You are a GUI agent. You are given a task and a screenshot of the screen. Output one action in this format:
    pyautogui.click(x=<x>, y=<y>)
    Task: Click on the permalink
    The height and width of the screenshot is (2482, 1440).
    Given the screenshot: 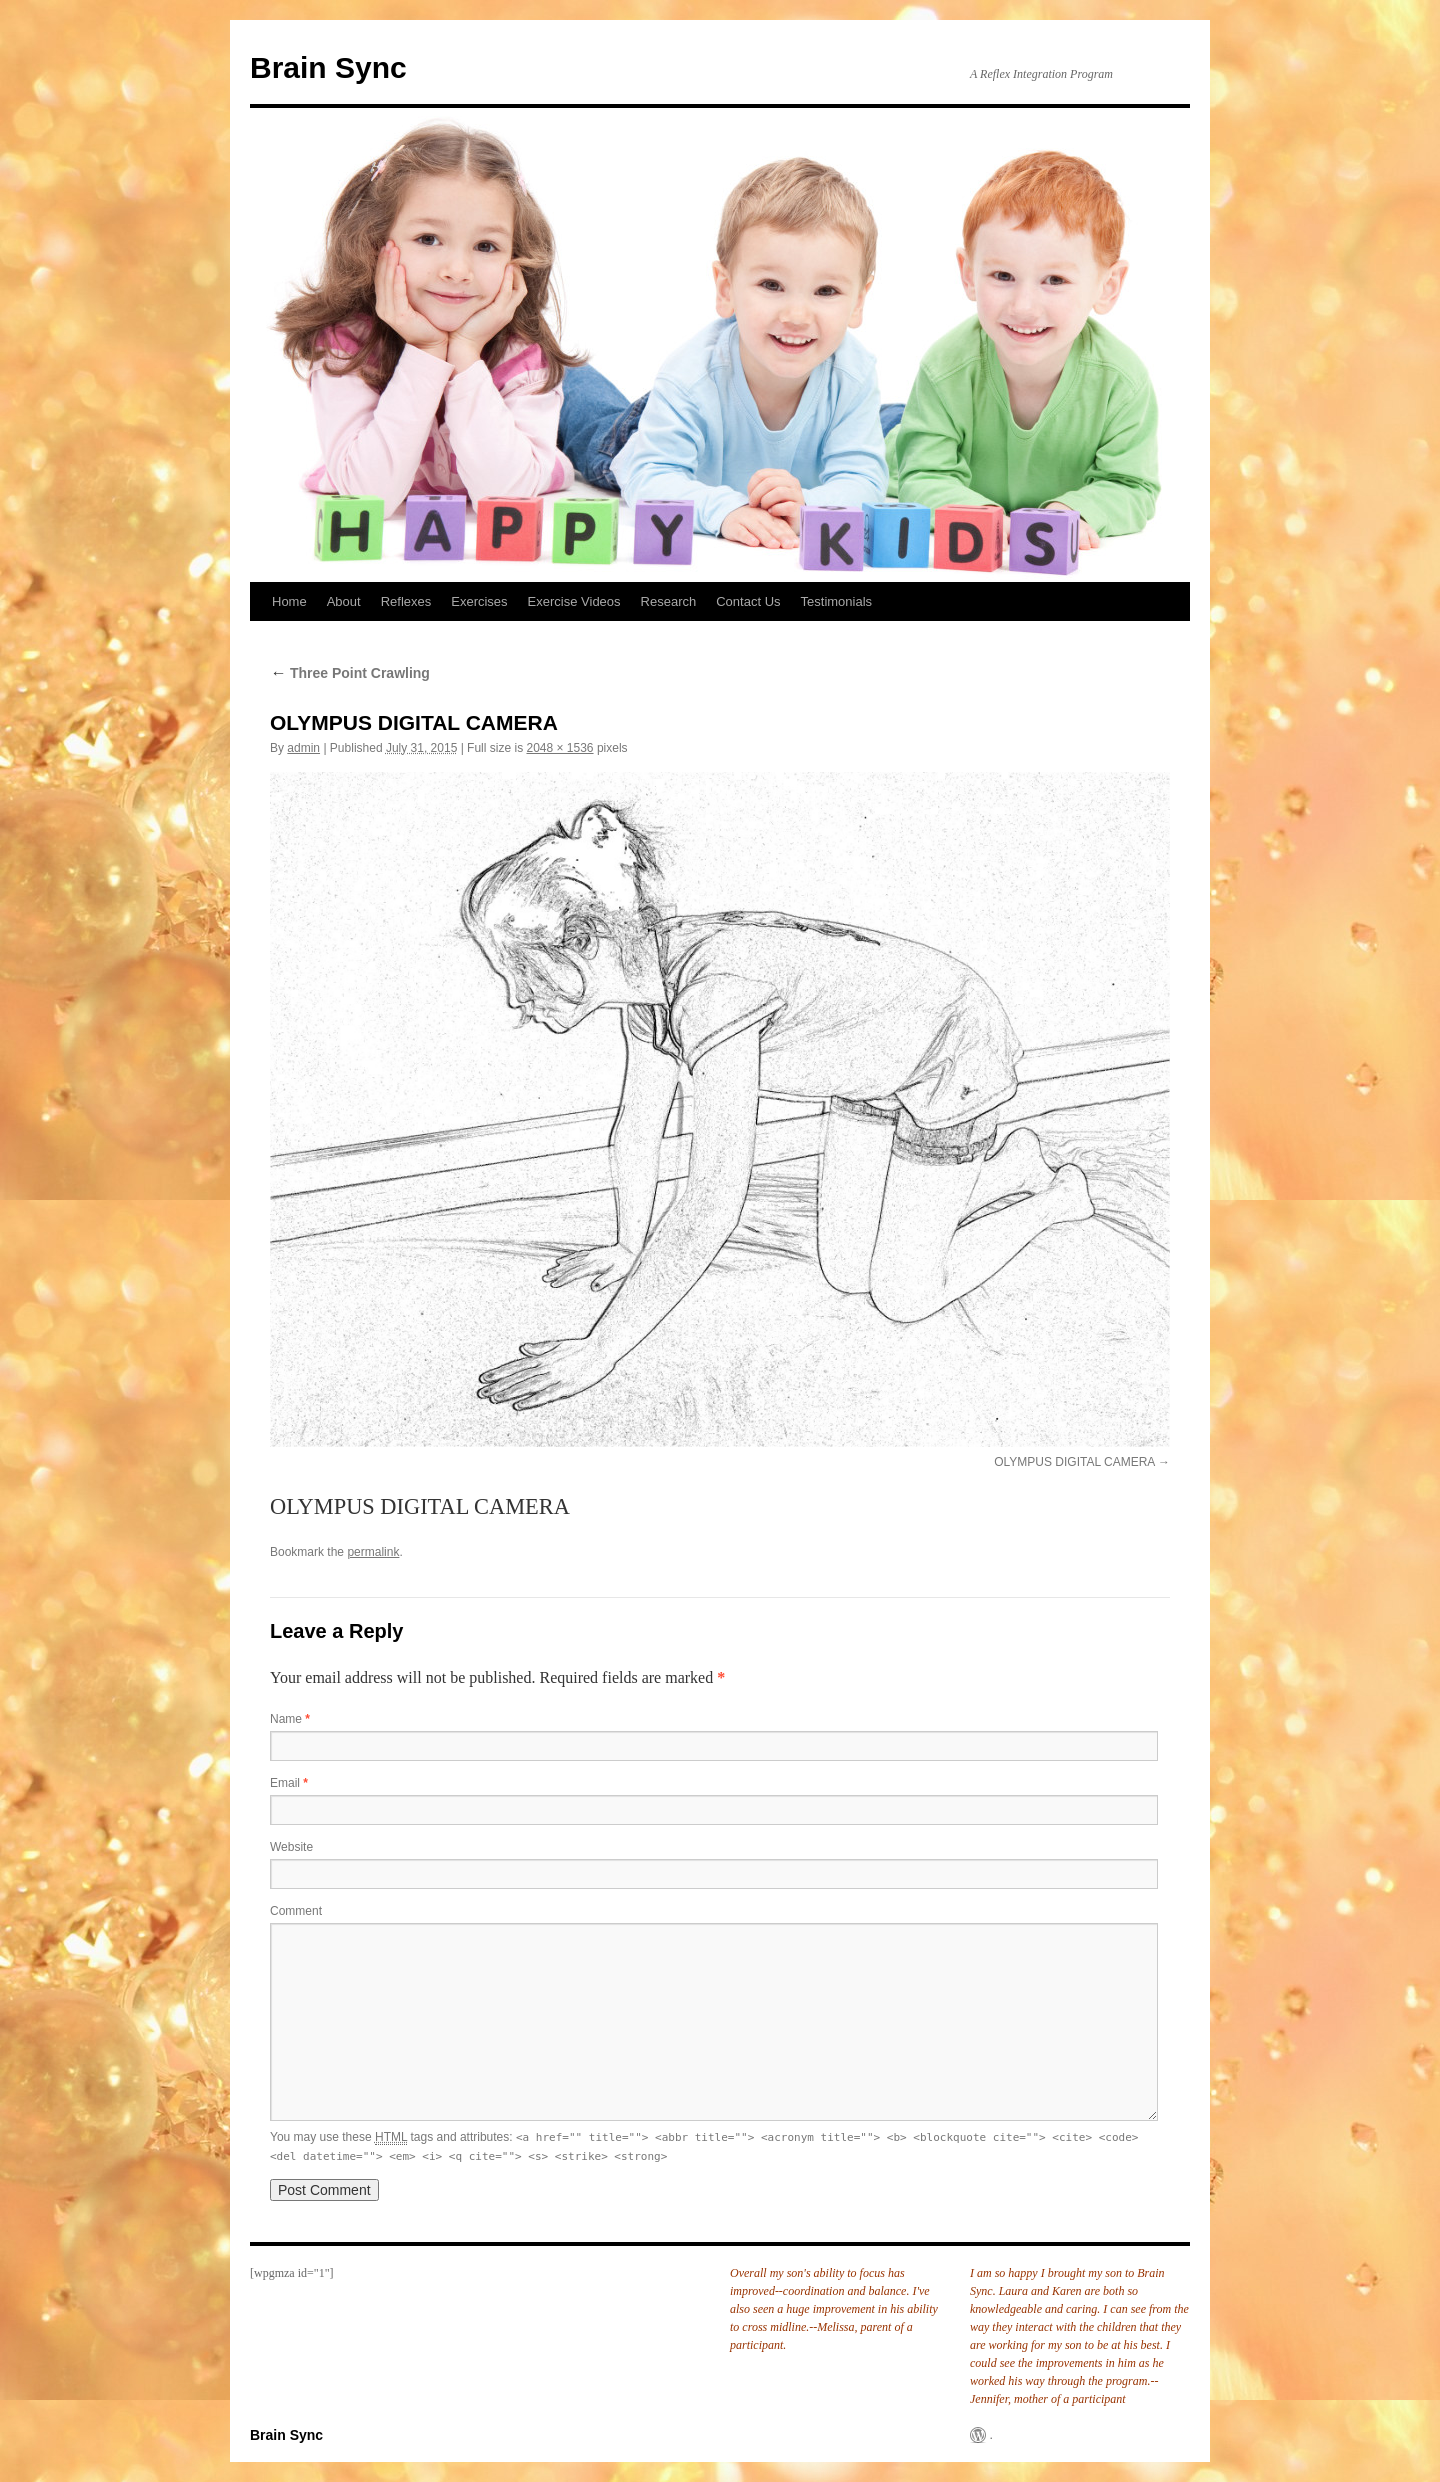 What is the action you would take?
    pyautogui.click(x=373, y=1552)
    